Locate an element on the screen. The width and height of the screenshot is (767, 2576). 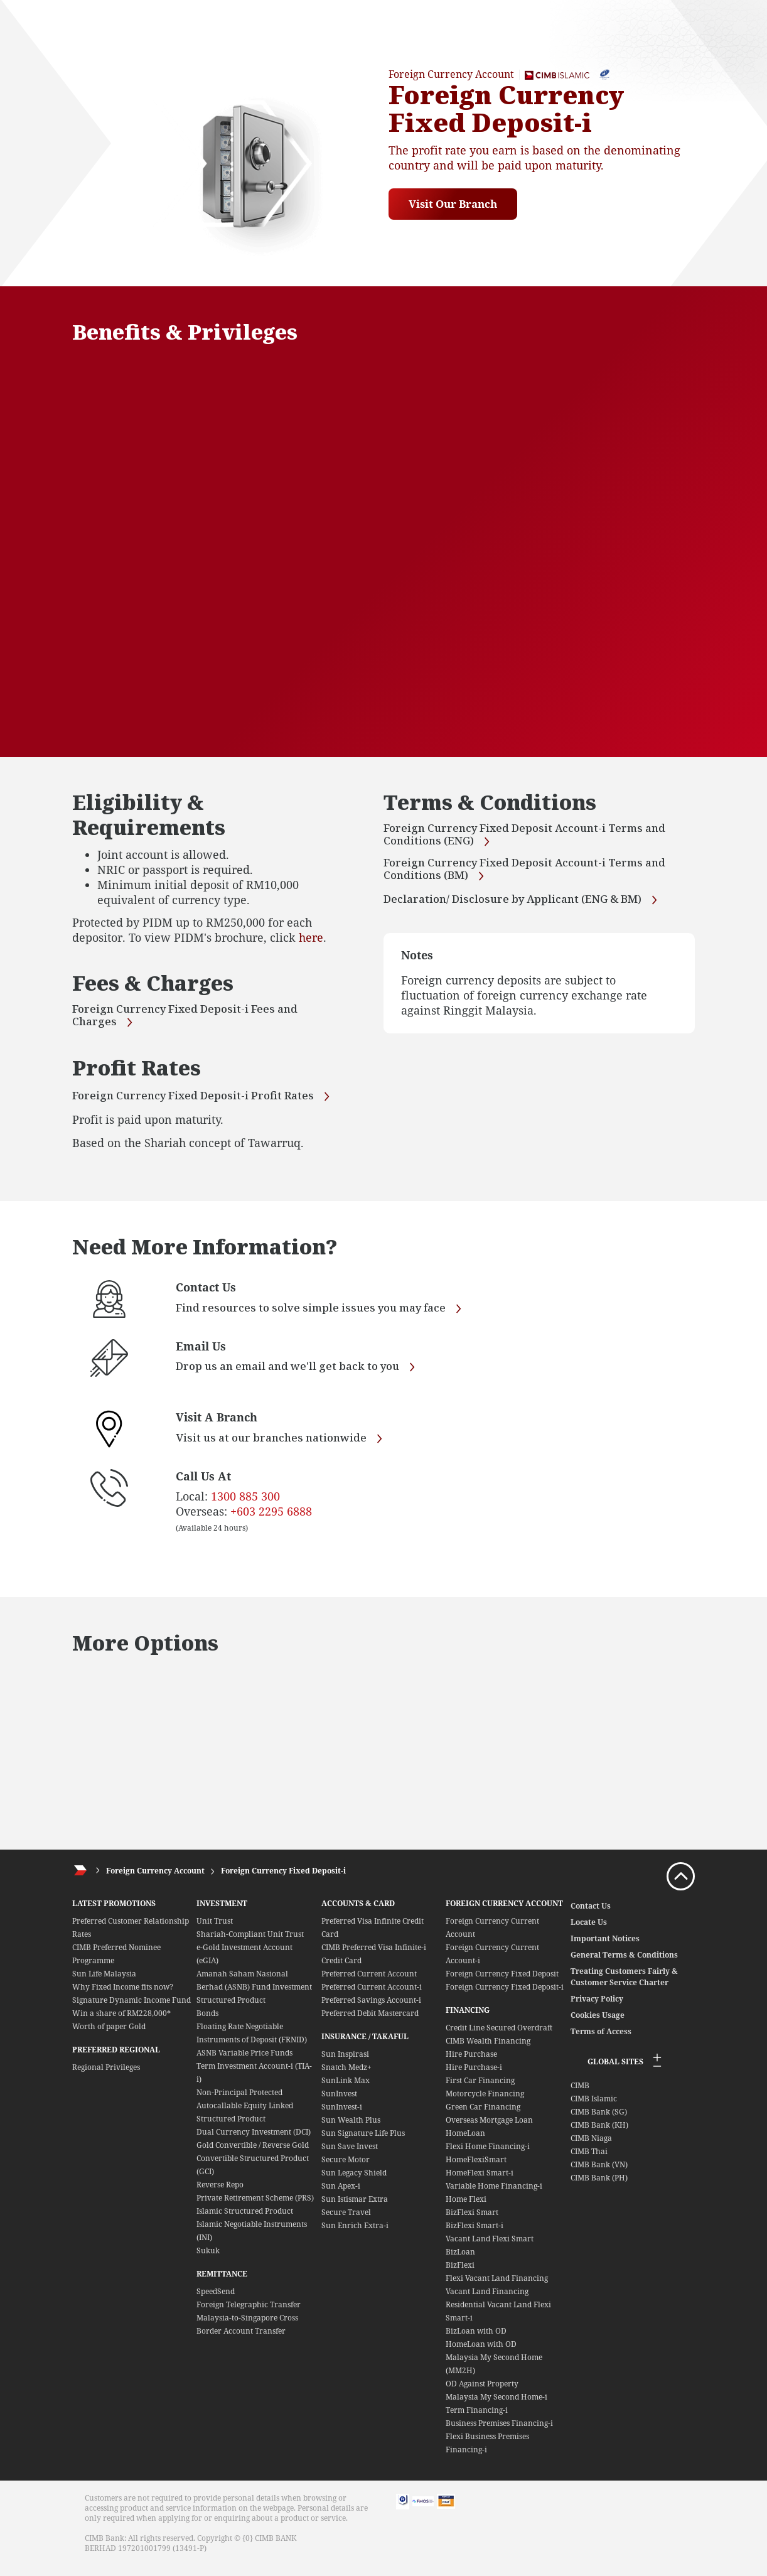
Preferred Debit Mastercard is located at coordinates (370, 2023).